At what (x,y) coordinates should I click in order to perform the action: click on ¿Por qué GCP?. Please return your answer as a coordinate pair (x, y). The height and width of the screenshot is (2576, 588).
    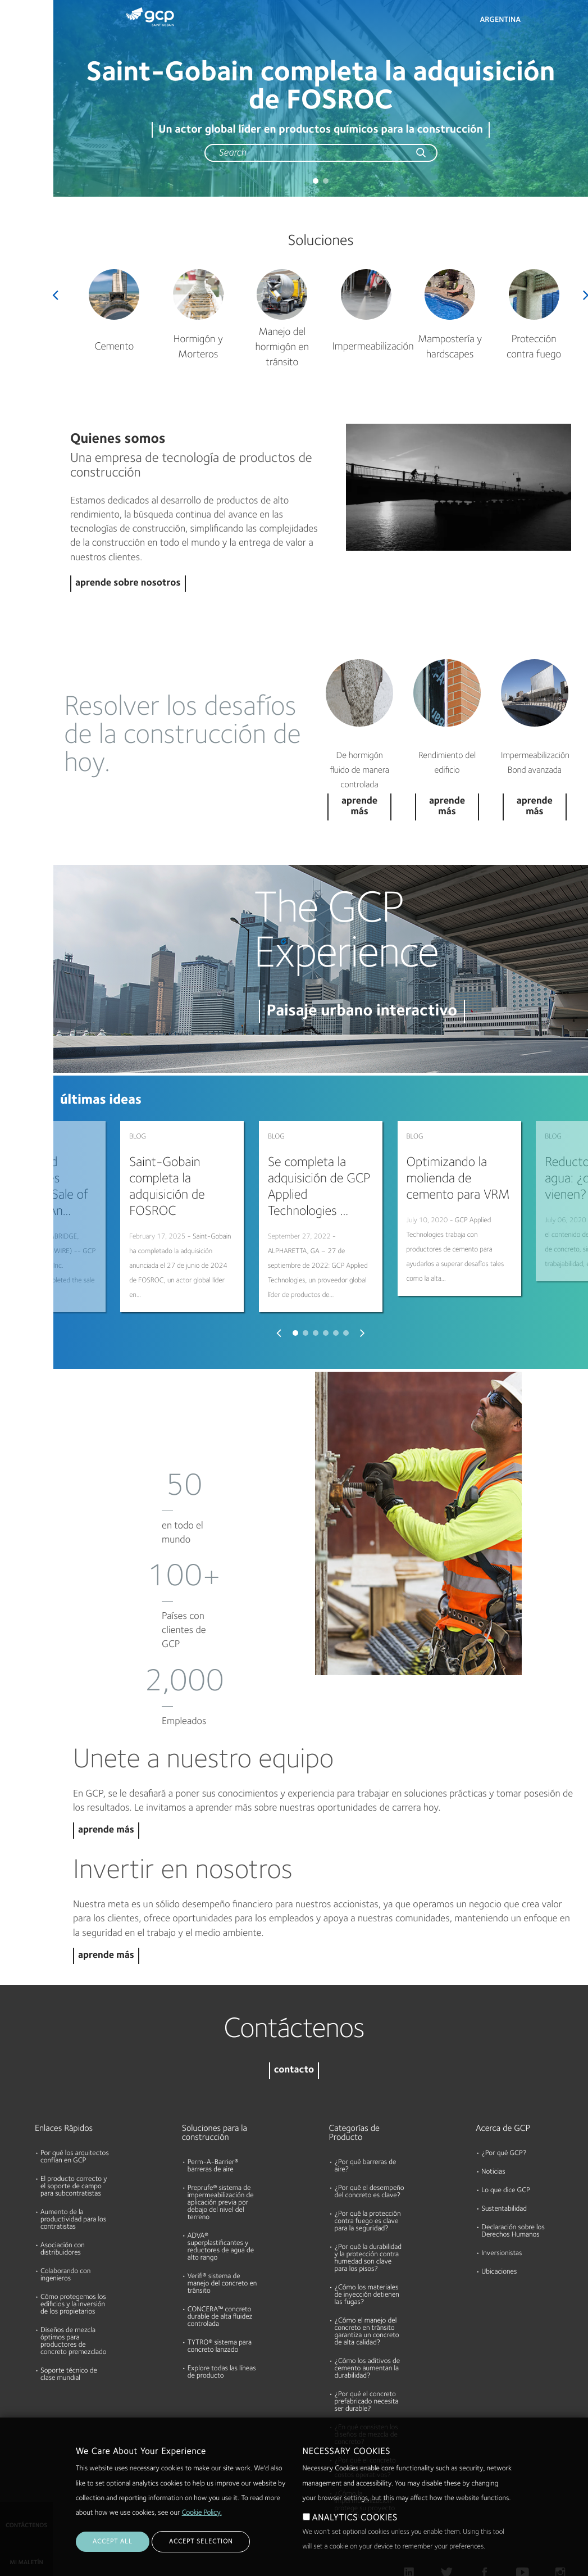
    Looking at the image, I should click on (503, 2099).